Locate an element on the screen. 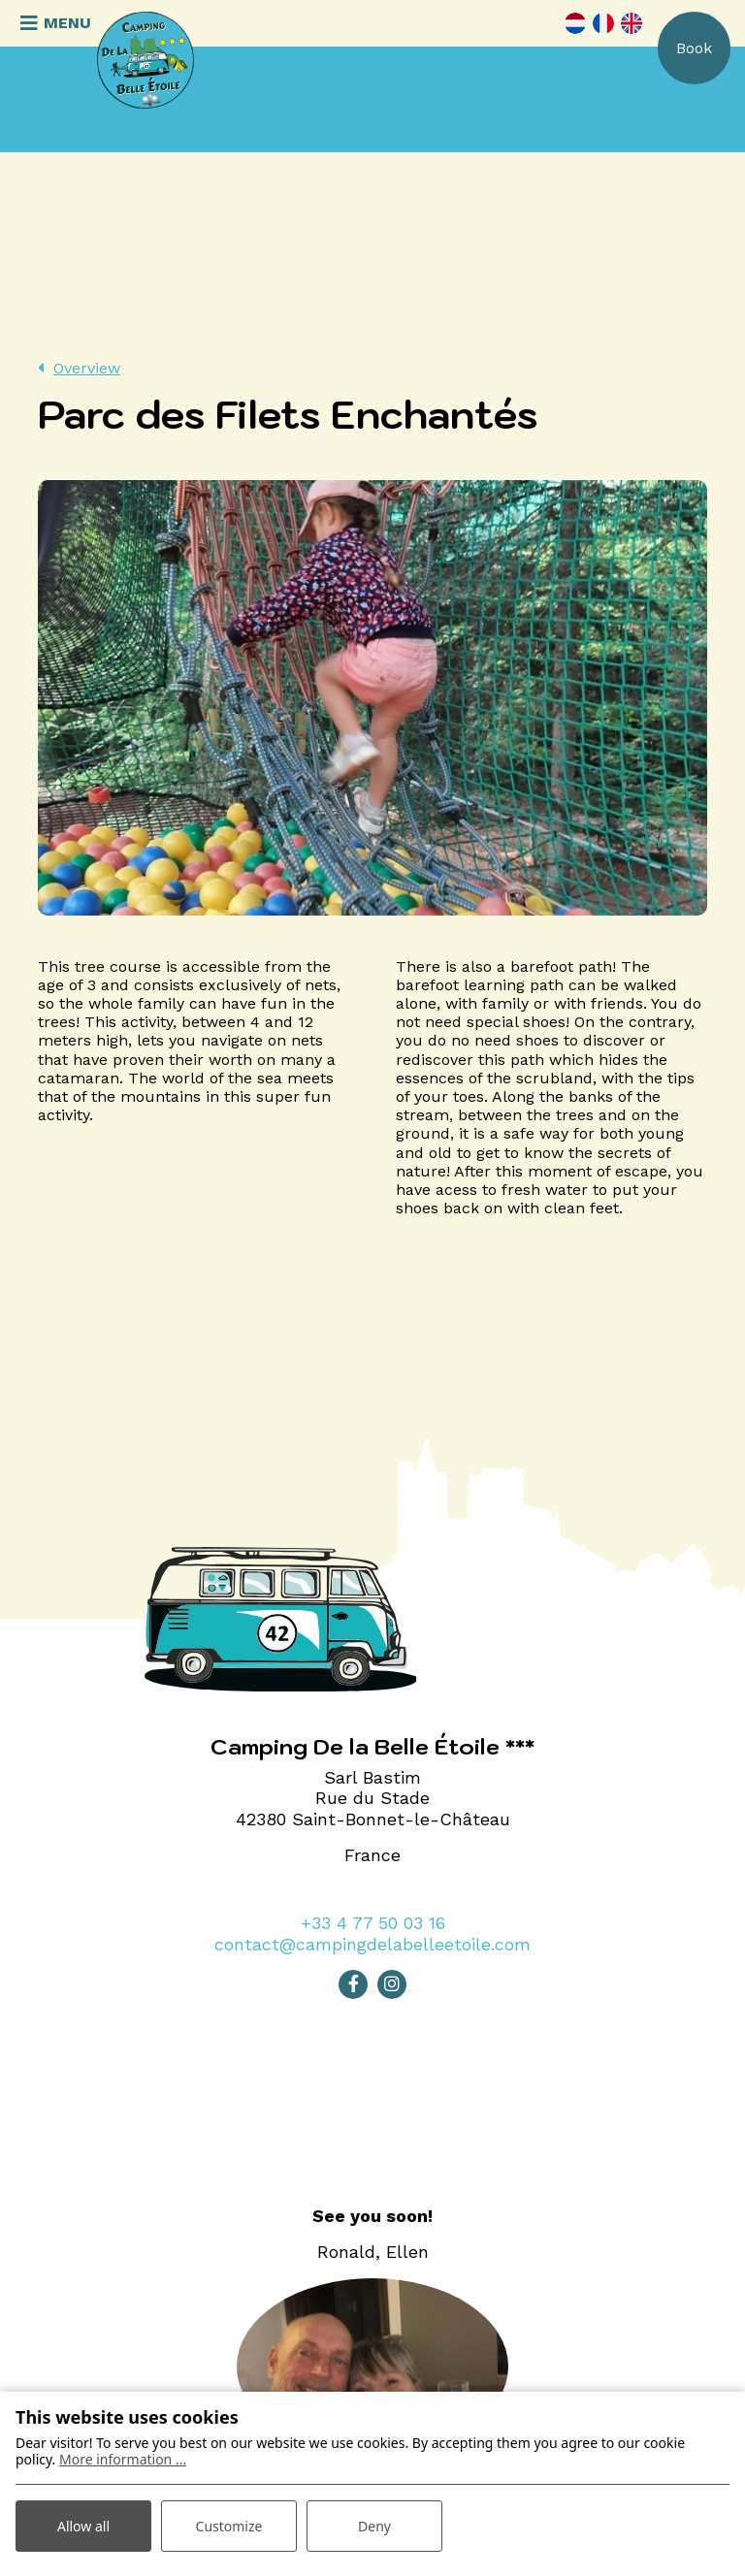 This screenshot has height=2576, width=745. Deny is located at coordinates (374, 2526).